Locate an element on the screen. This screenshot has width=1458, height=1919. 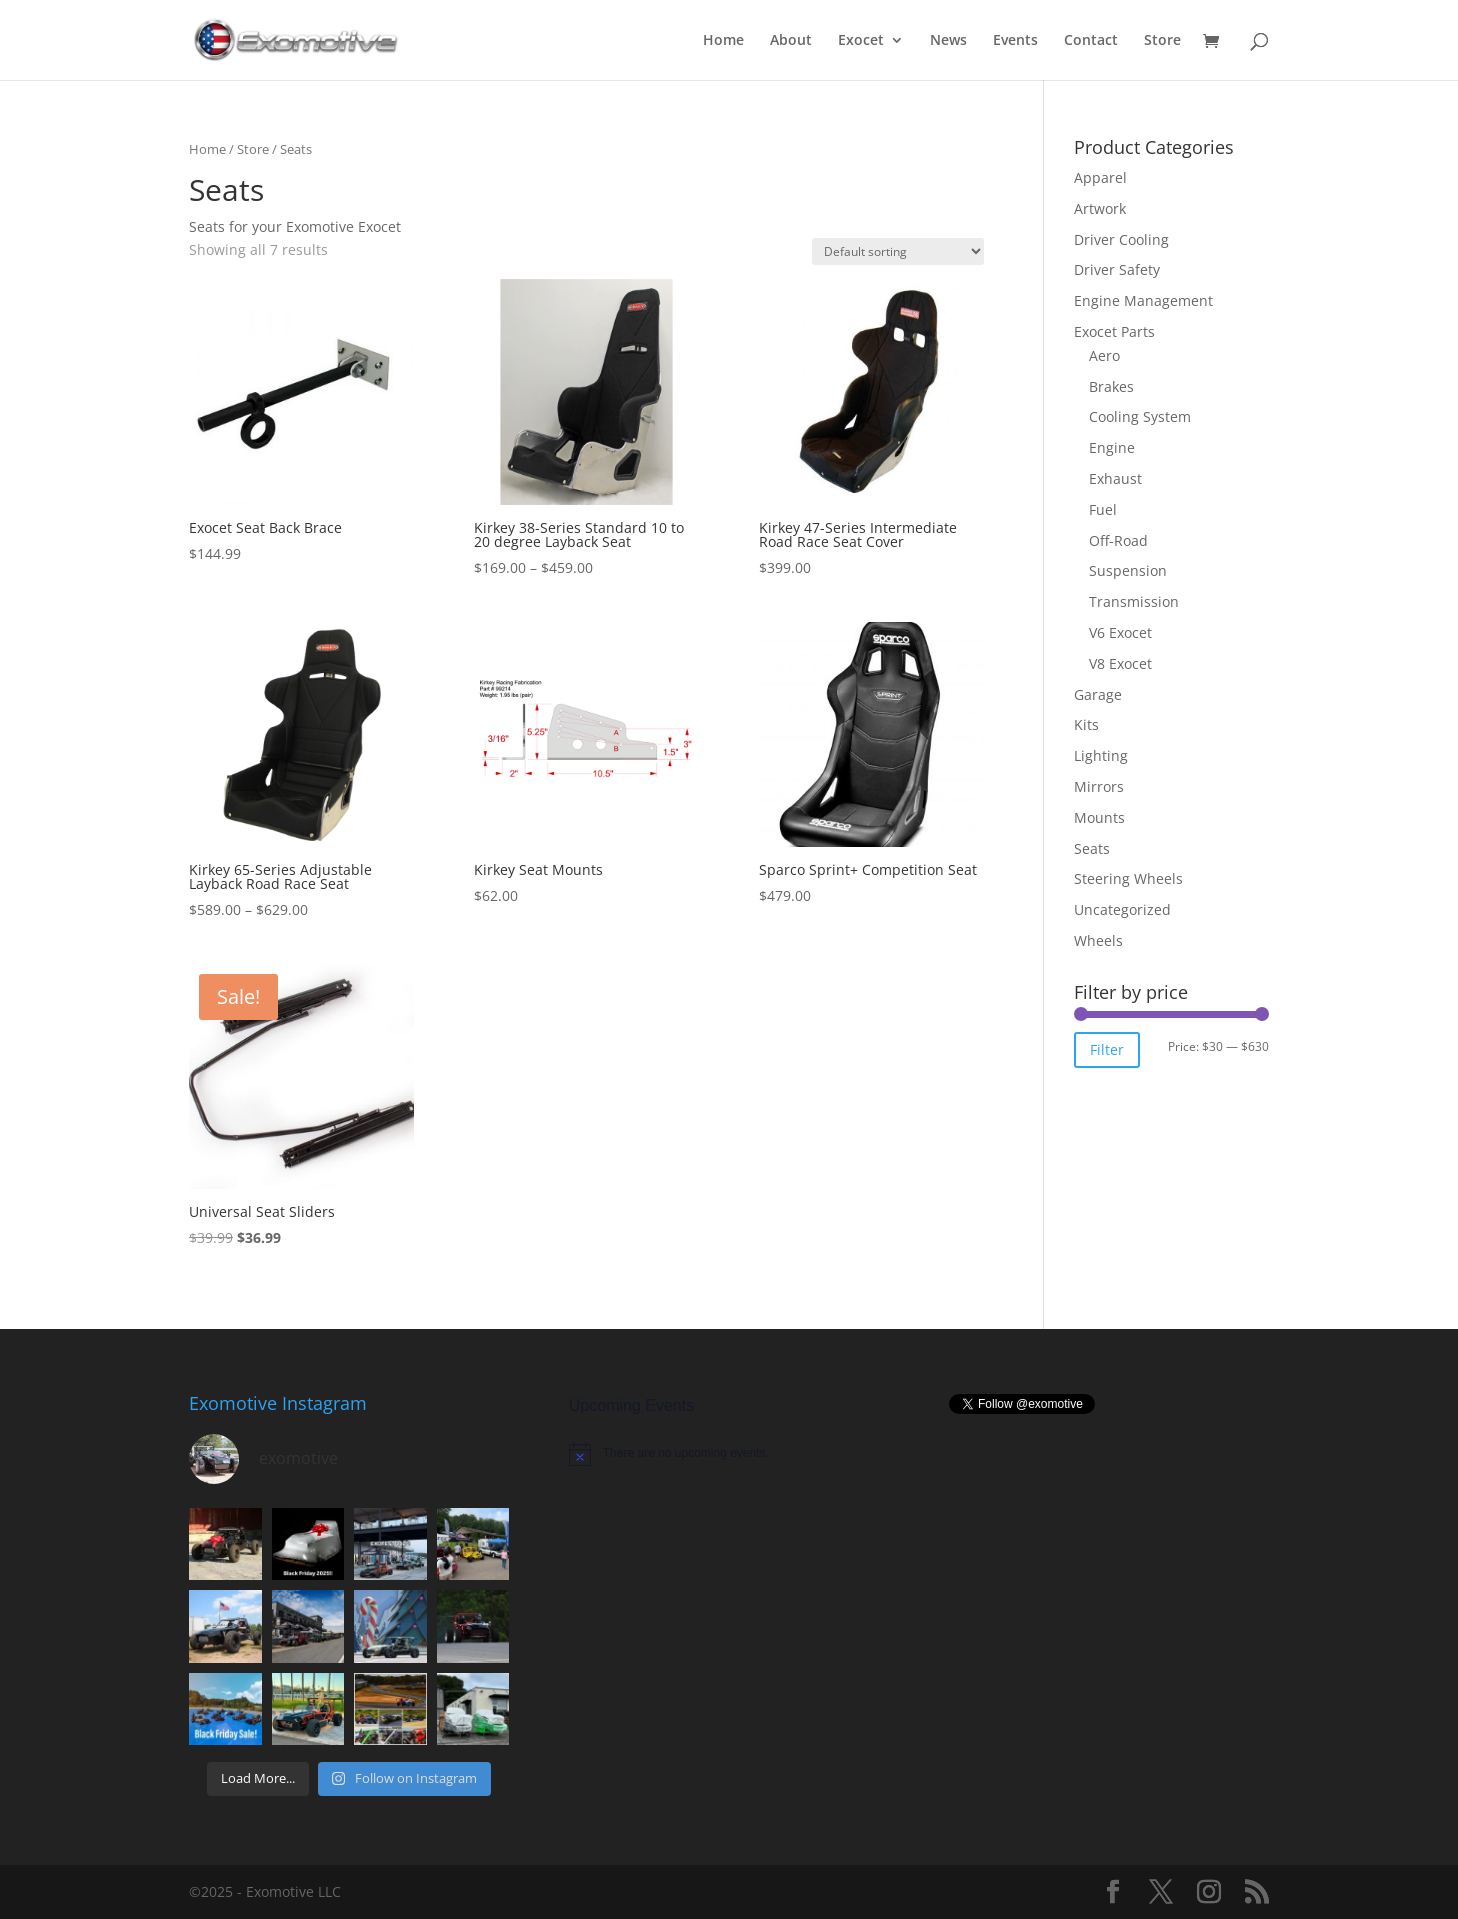
Wheels is located at coordinates (1098, 940).